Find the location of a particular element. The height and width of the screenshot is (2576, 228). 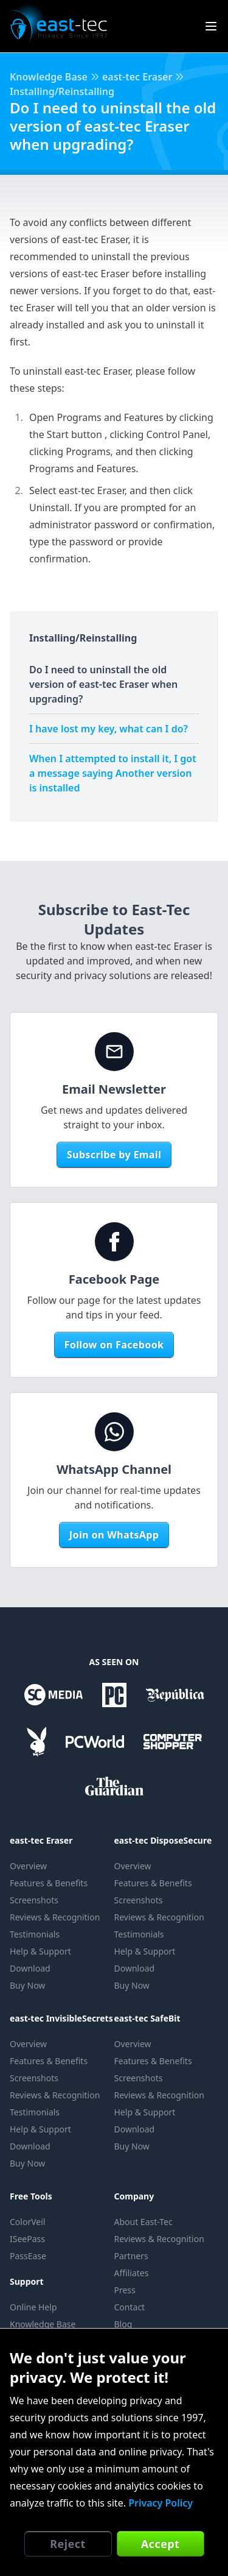

Knowledge Base is located at coordinates (49, 76).